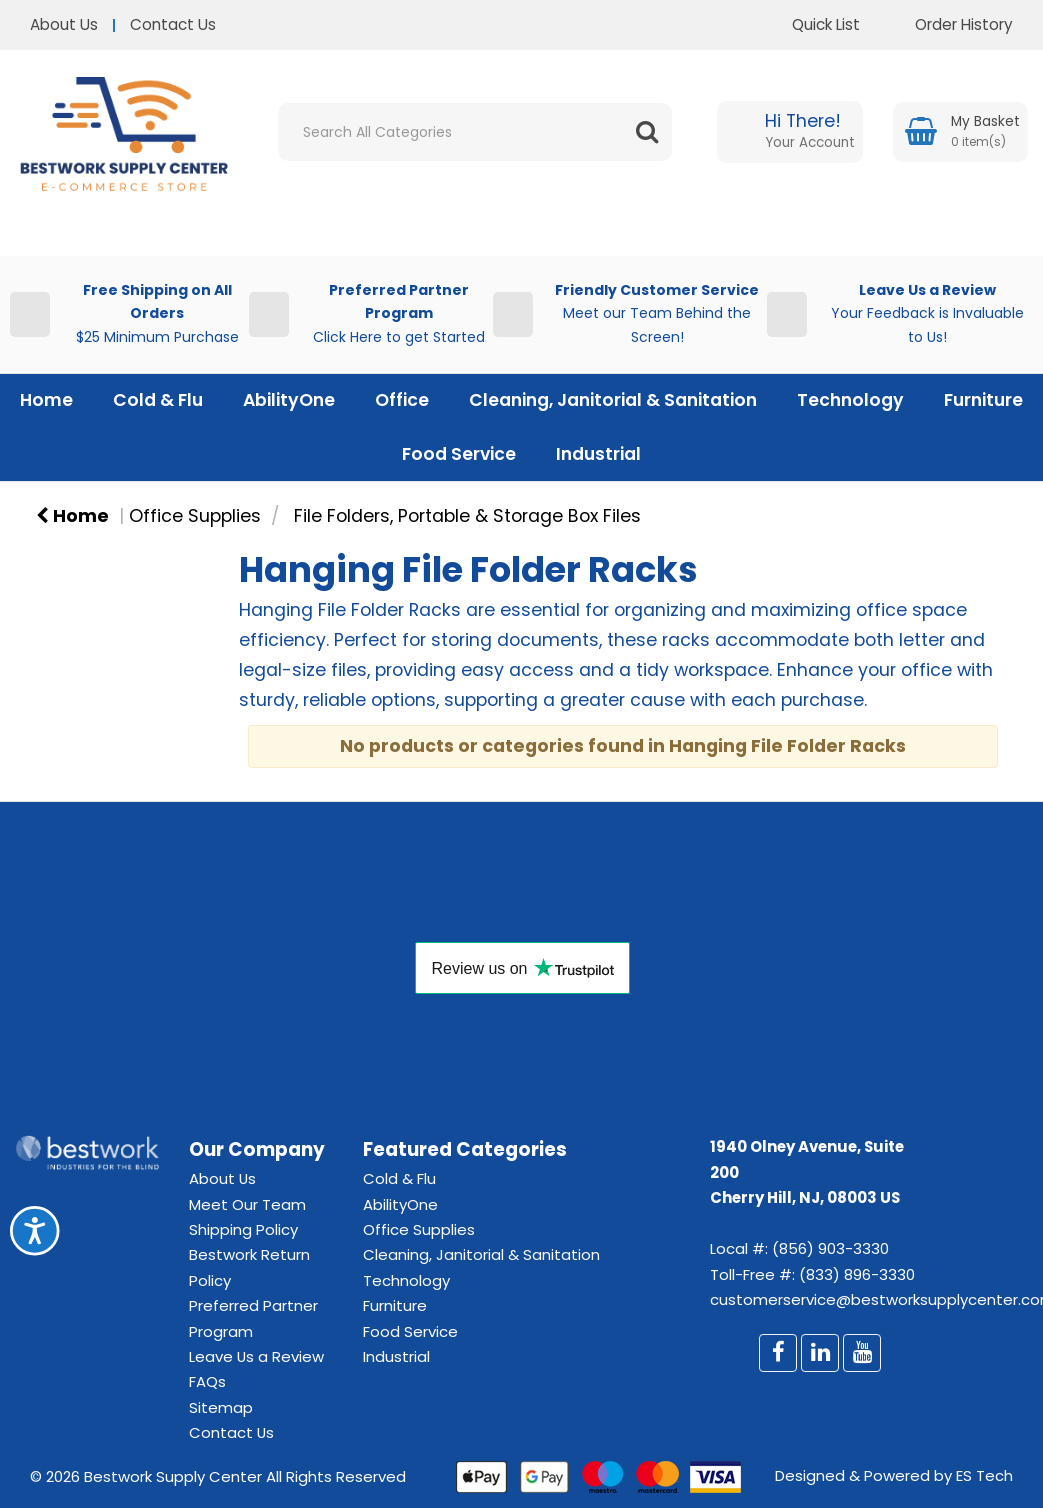 This screenshot has height=1508, width=1043. Describe the element at coordinates (158, 400) in the screenshot. I see `Cold & Flu` at that location.